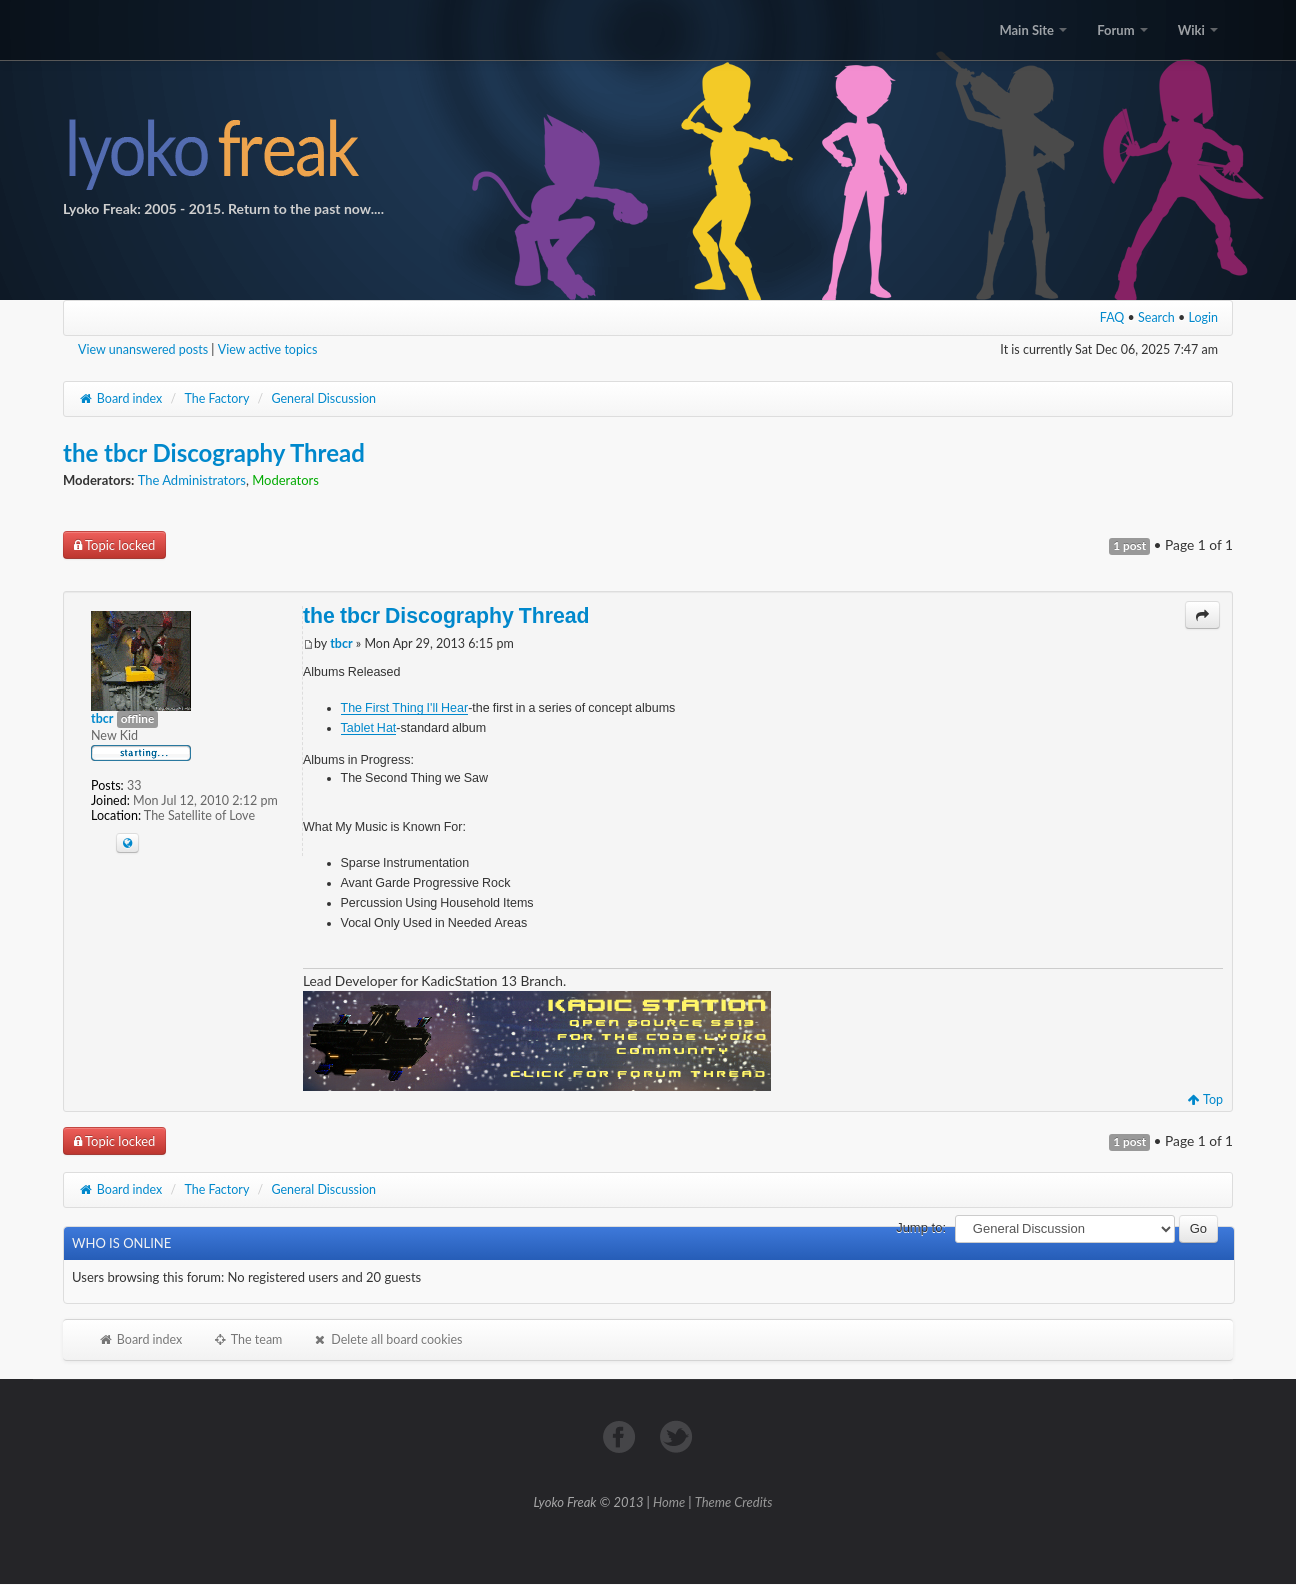  I want to click on Wiki, so click(1198, 30).